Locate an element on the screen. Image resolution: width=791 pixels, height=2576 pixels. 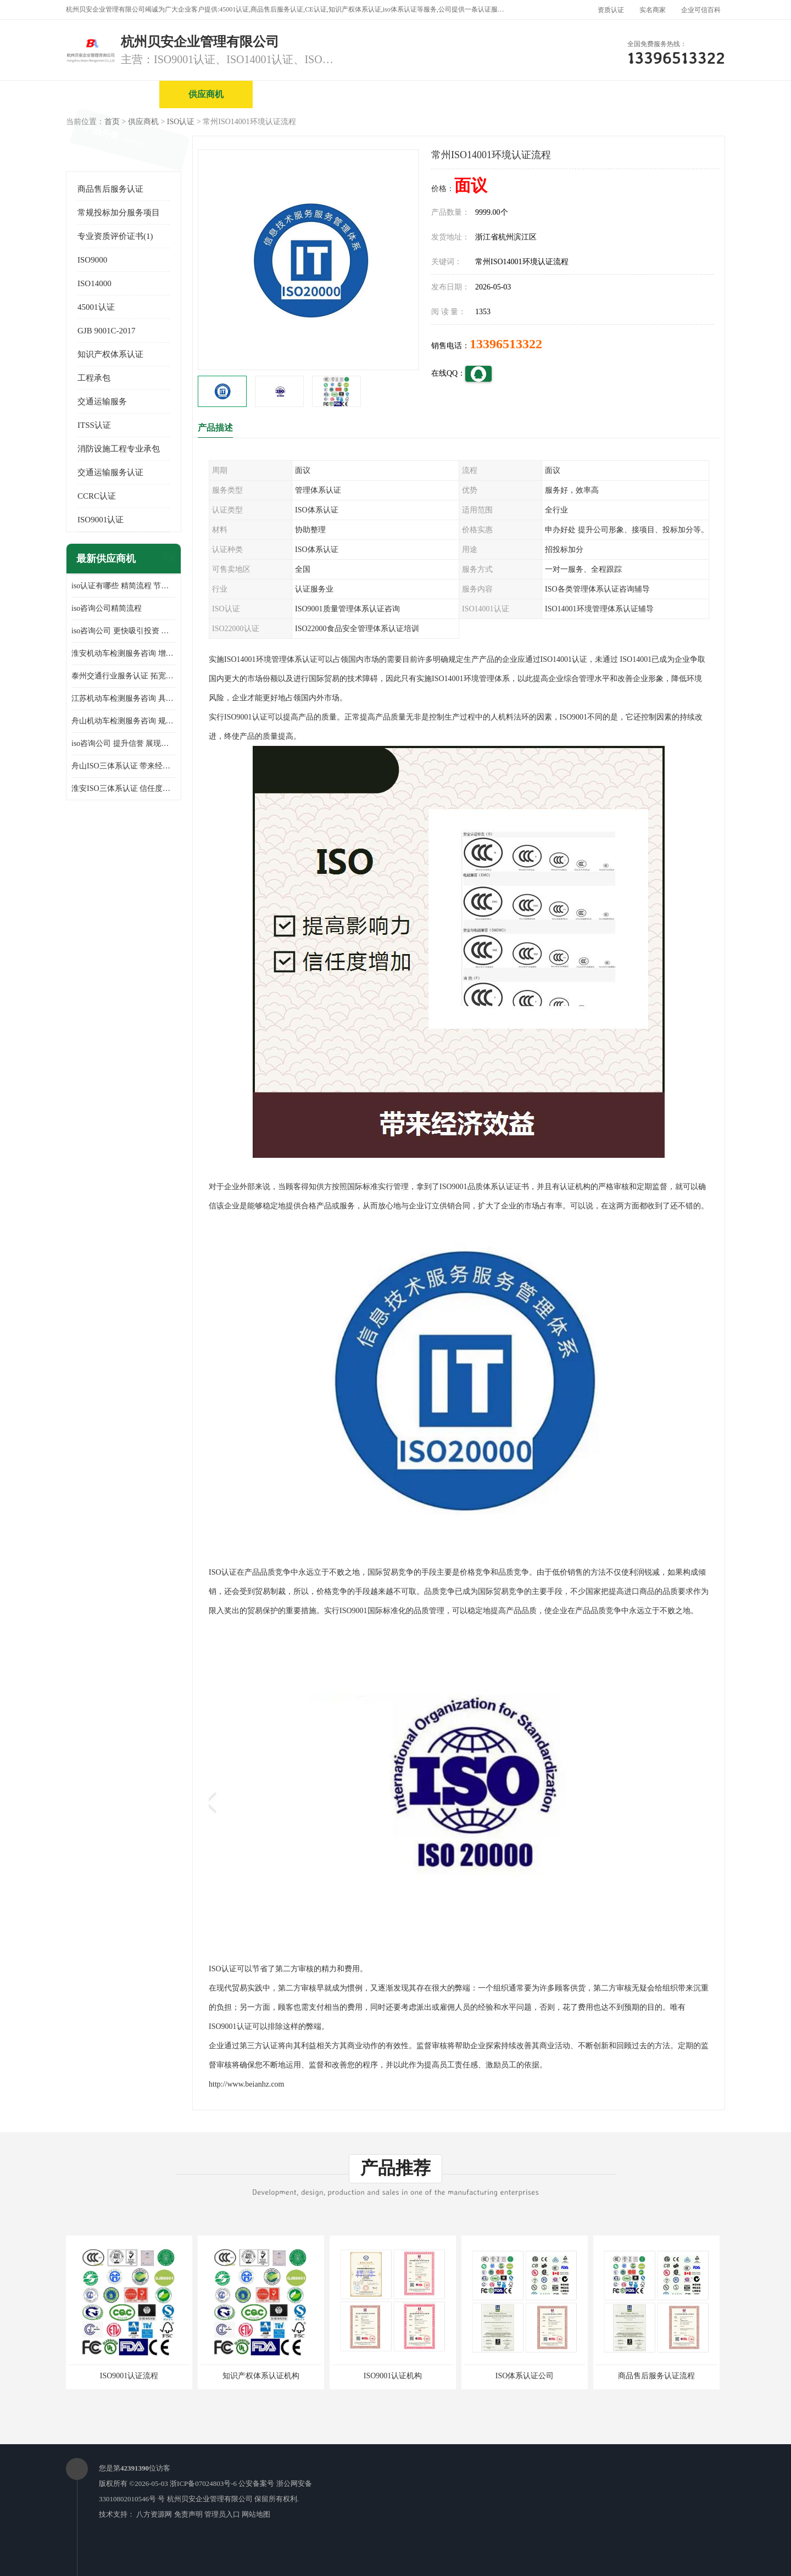
舟山ISO三体系认证 带来经济效益 带来可以信赖的良好印象 is located at coordinates (123, 766).